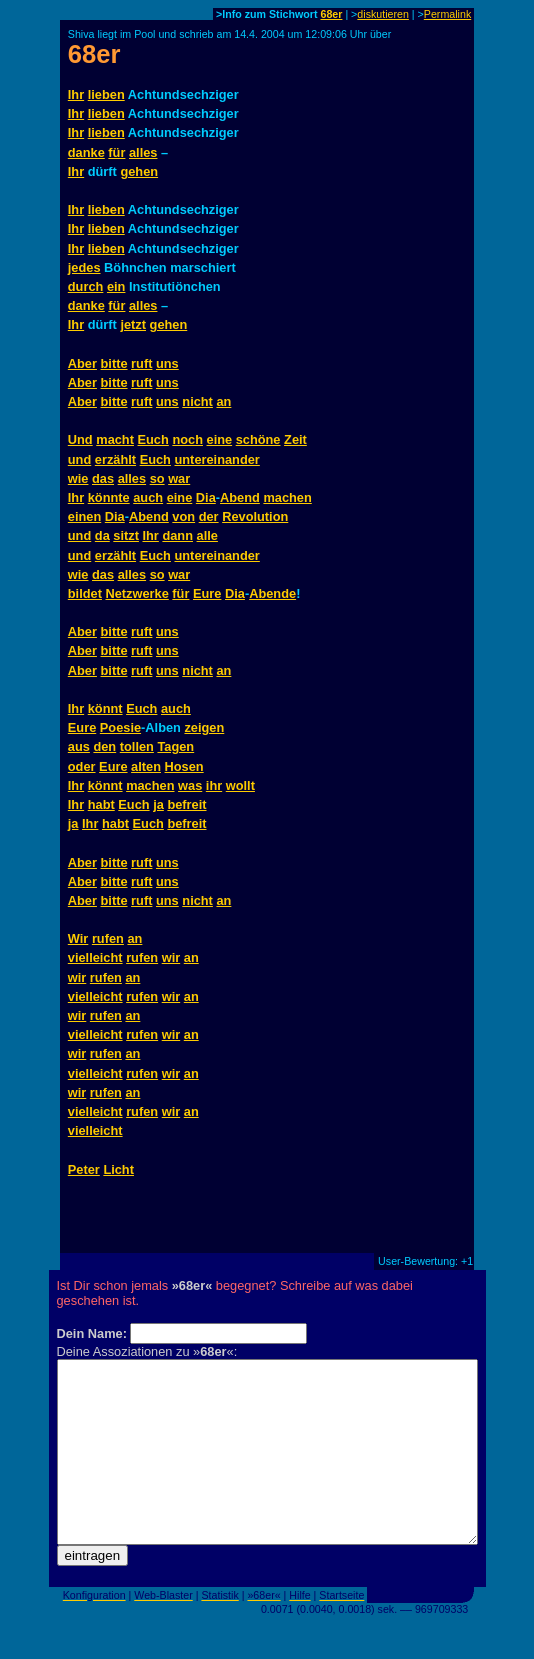  What do you see at coordinates (447, 14) in the screenshot?
I see `Permalink` at bounding box center [447, 14].